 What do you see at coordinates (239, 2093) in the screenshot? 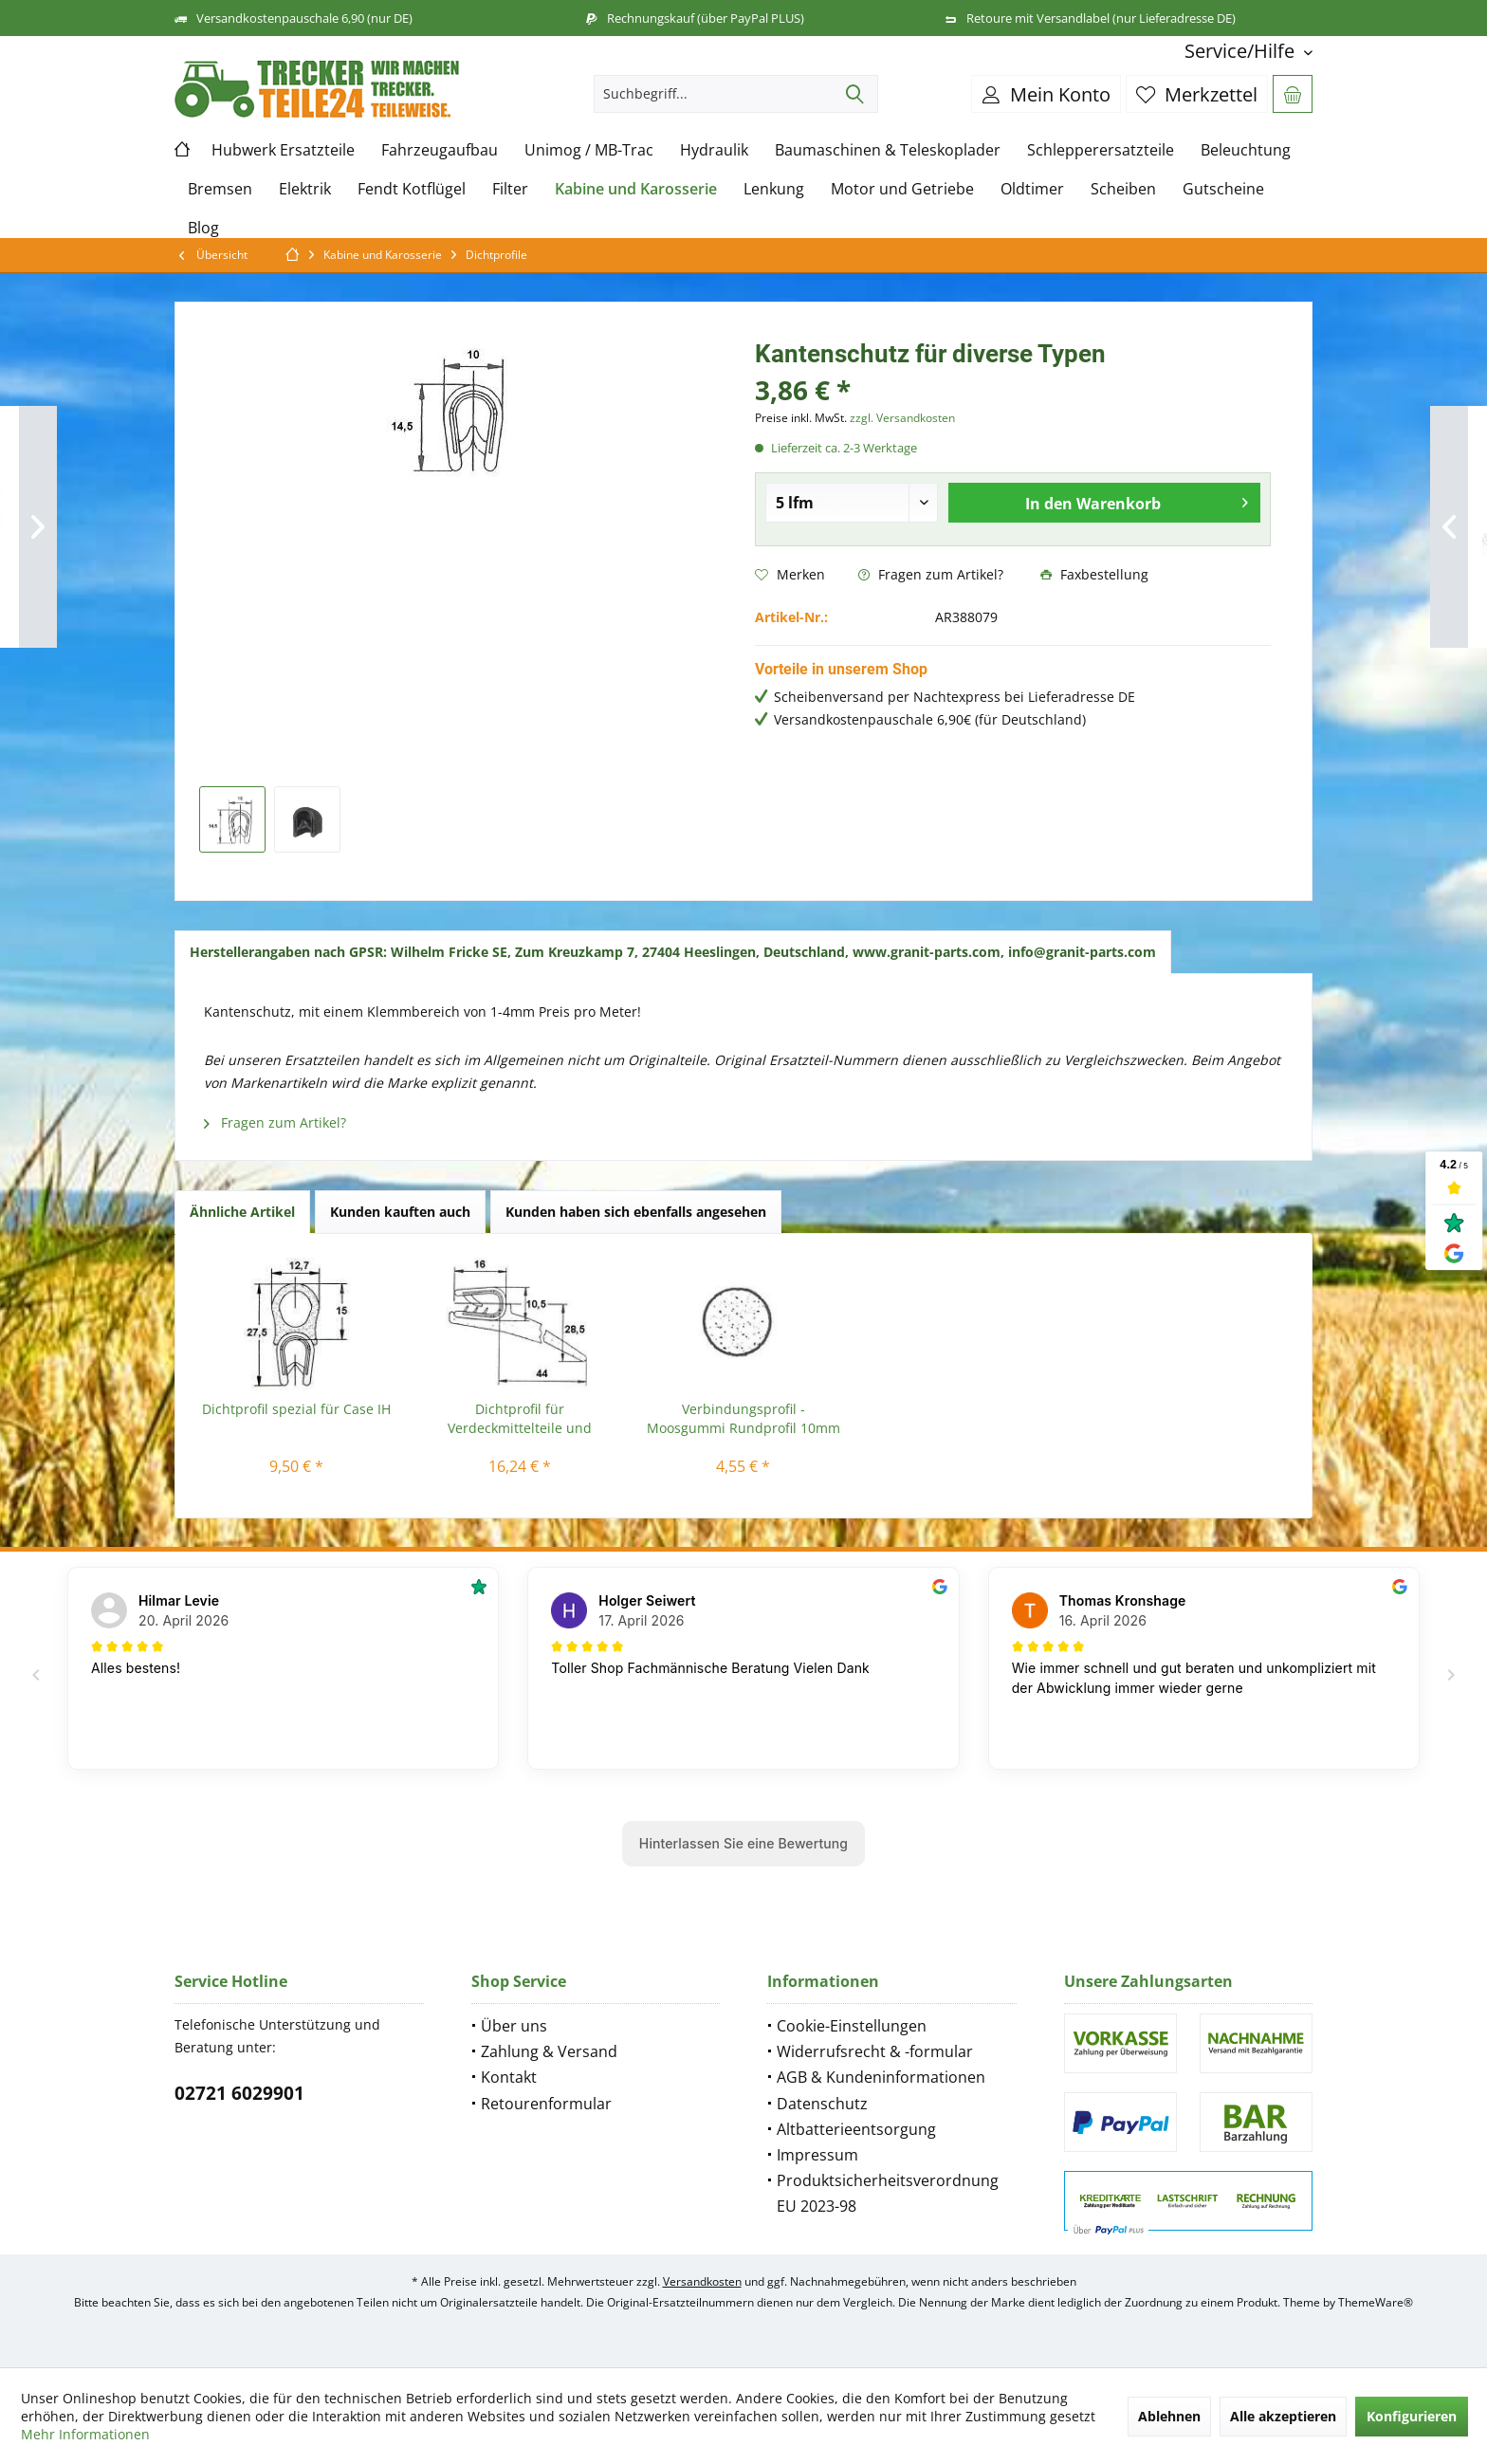
I see `02721 6029901` at bounding box center [239, 2093].